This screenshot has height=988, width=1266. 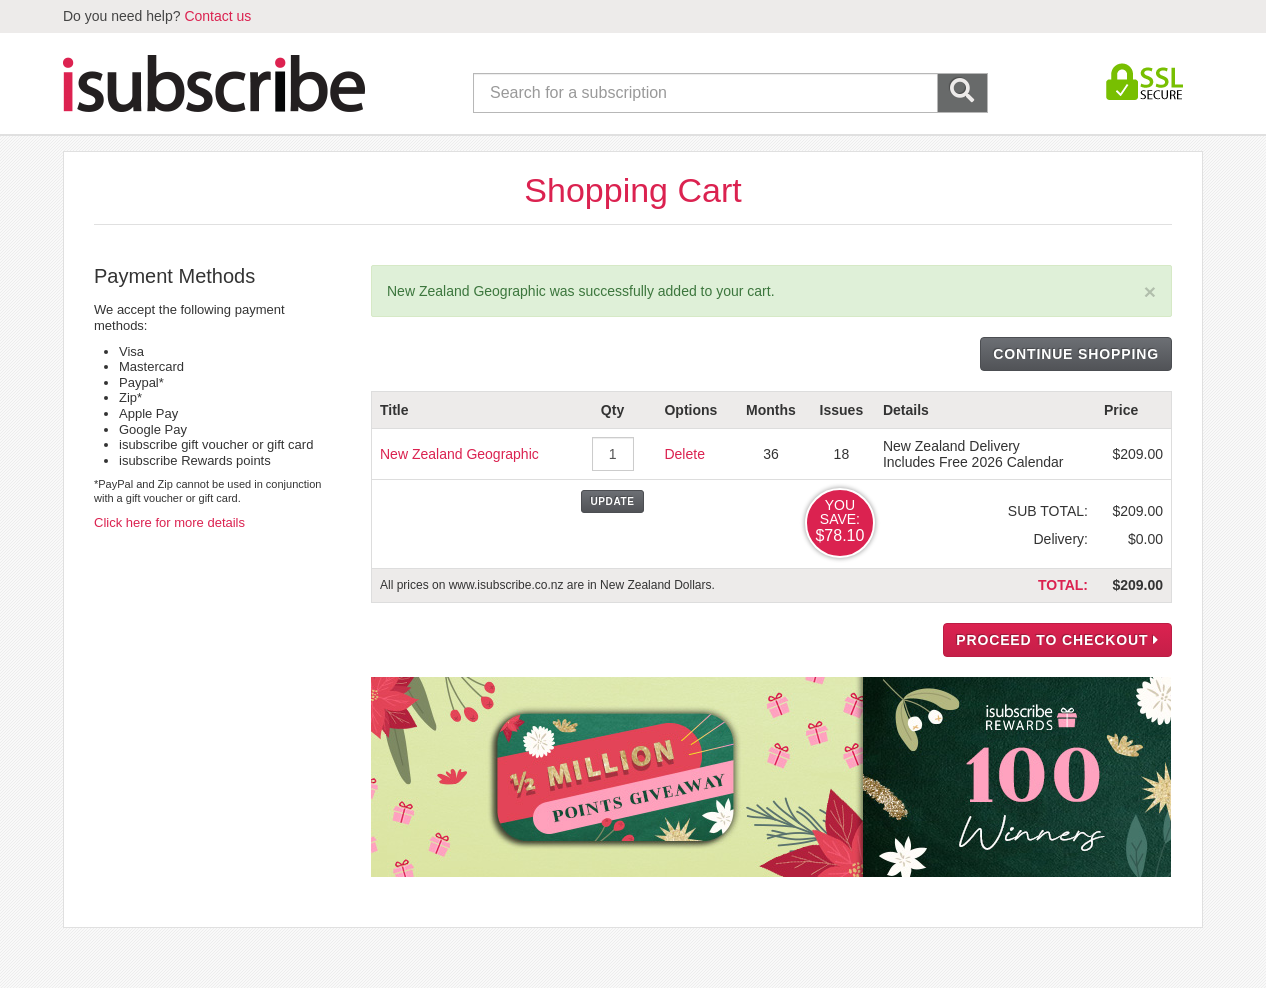 What do you see at coordinates (169, 522) in the screenshot?
I see `Click here for more details` at bounding box center [169, 522].